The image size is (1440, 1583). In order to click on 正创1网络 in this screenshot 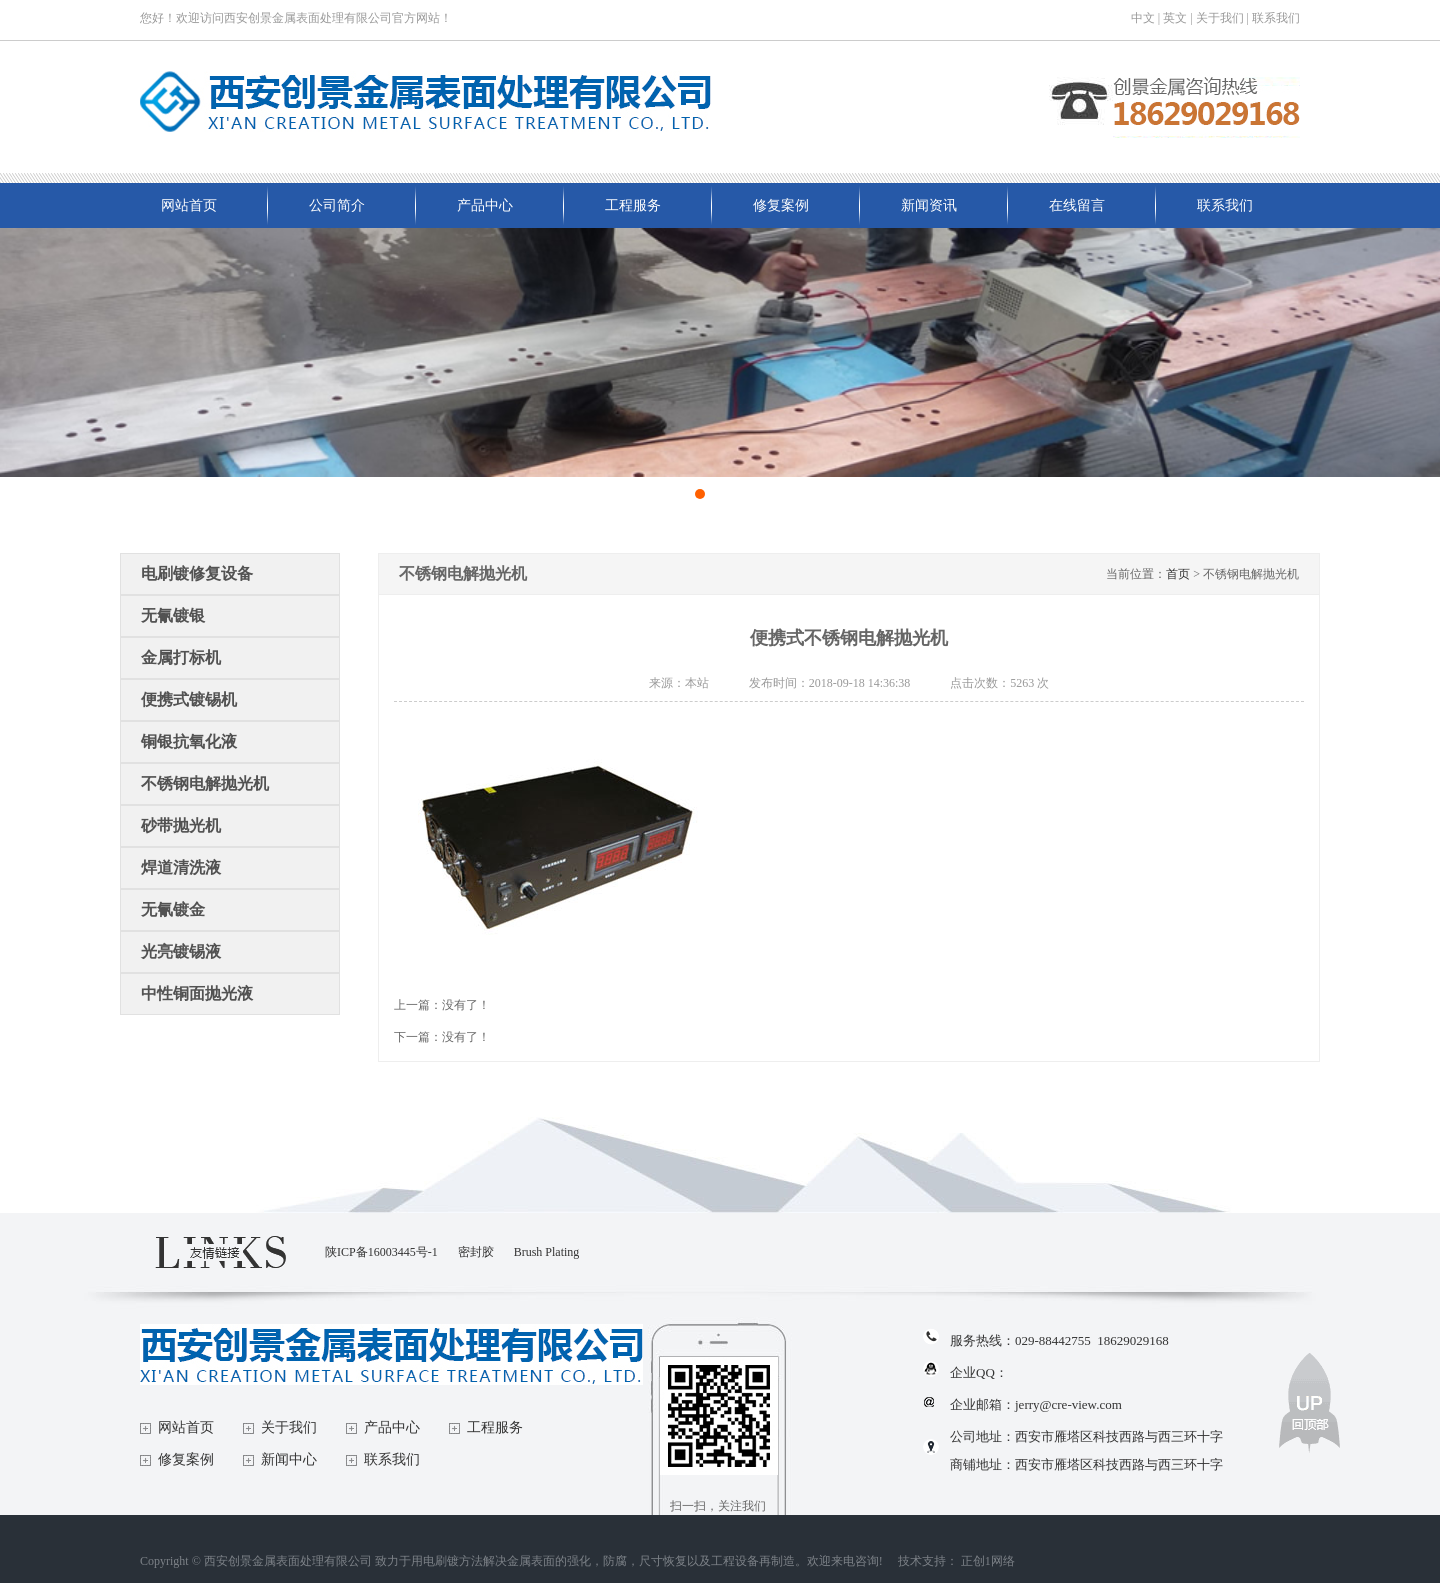, I will do `click(988, 1561)`.